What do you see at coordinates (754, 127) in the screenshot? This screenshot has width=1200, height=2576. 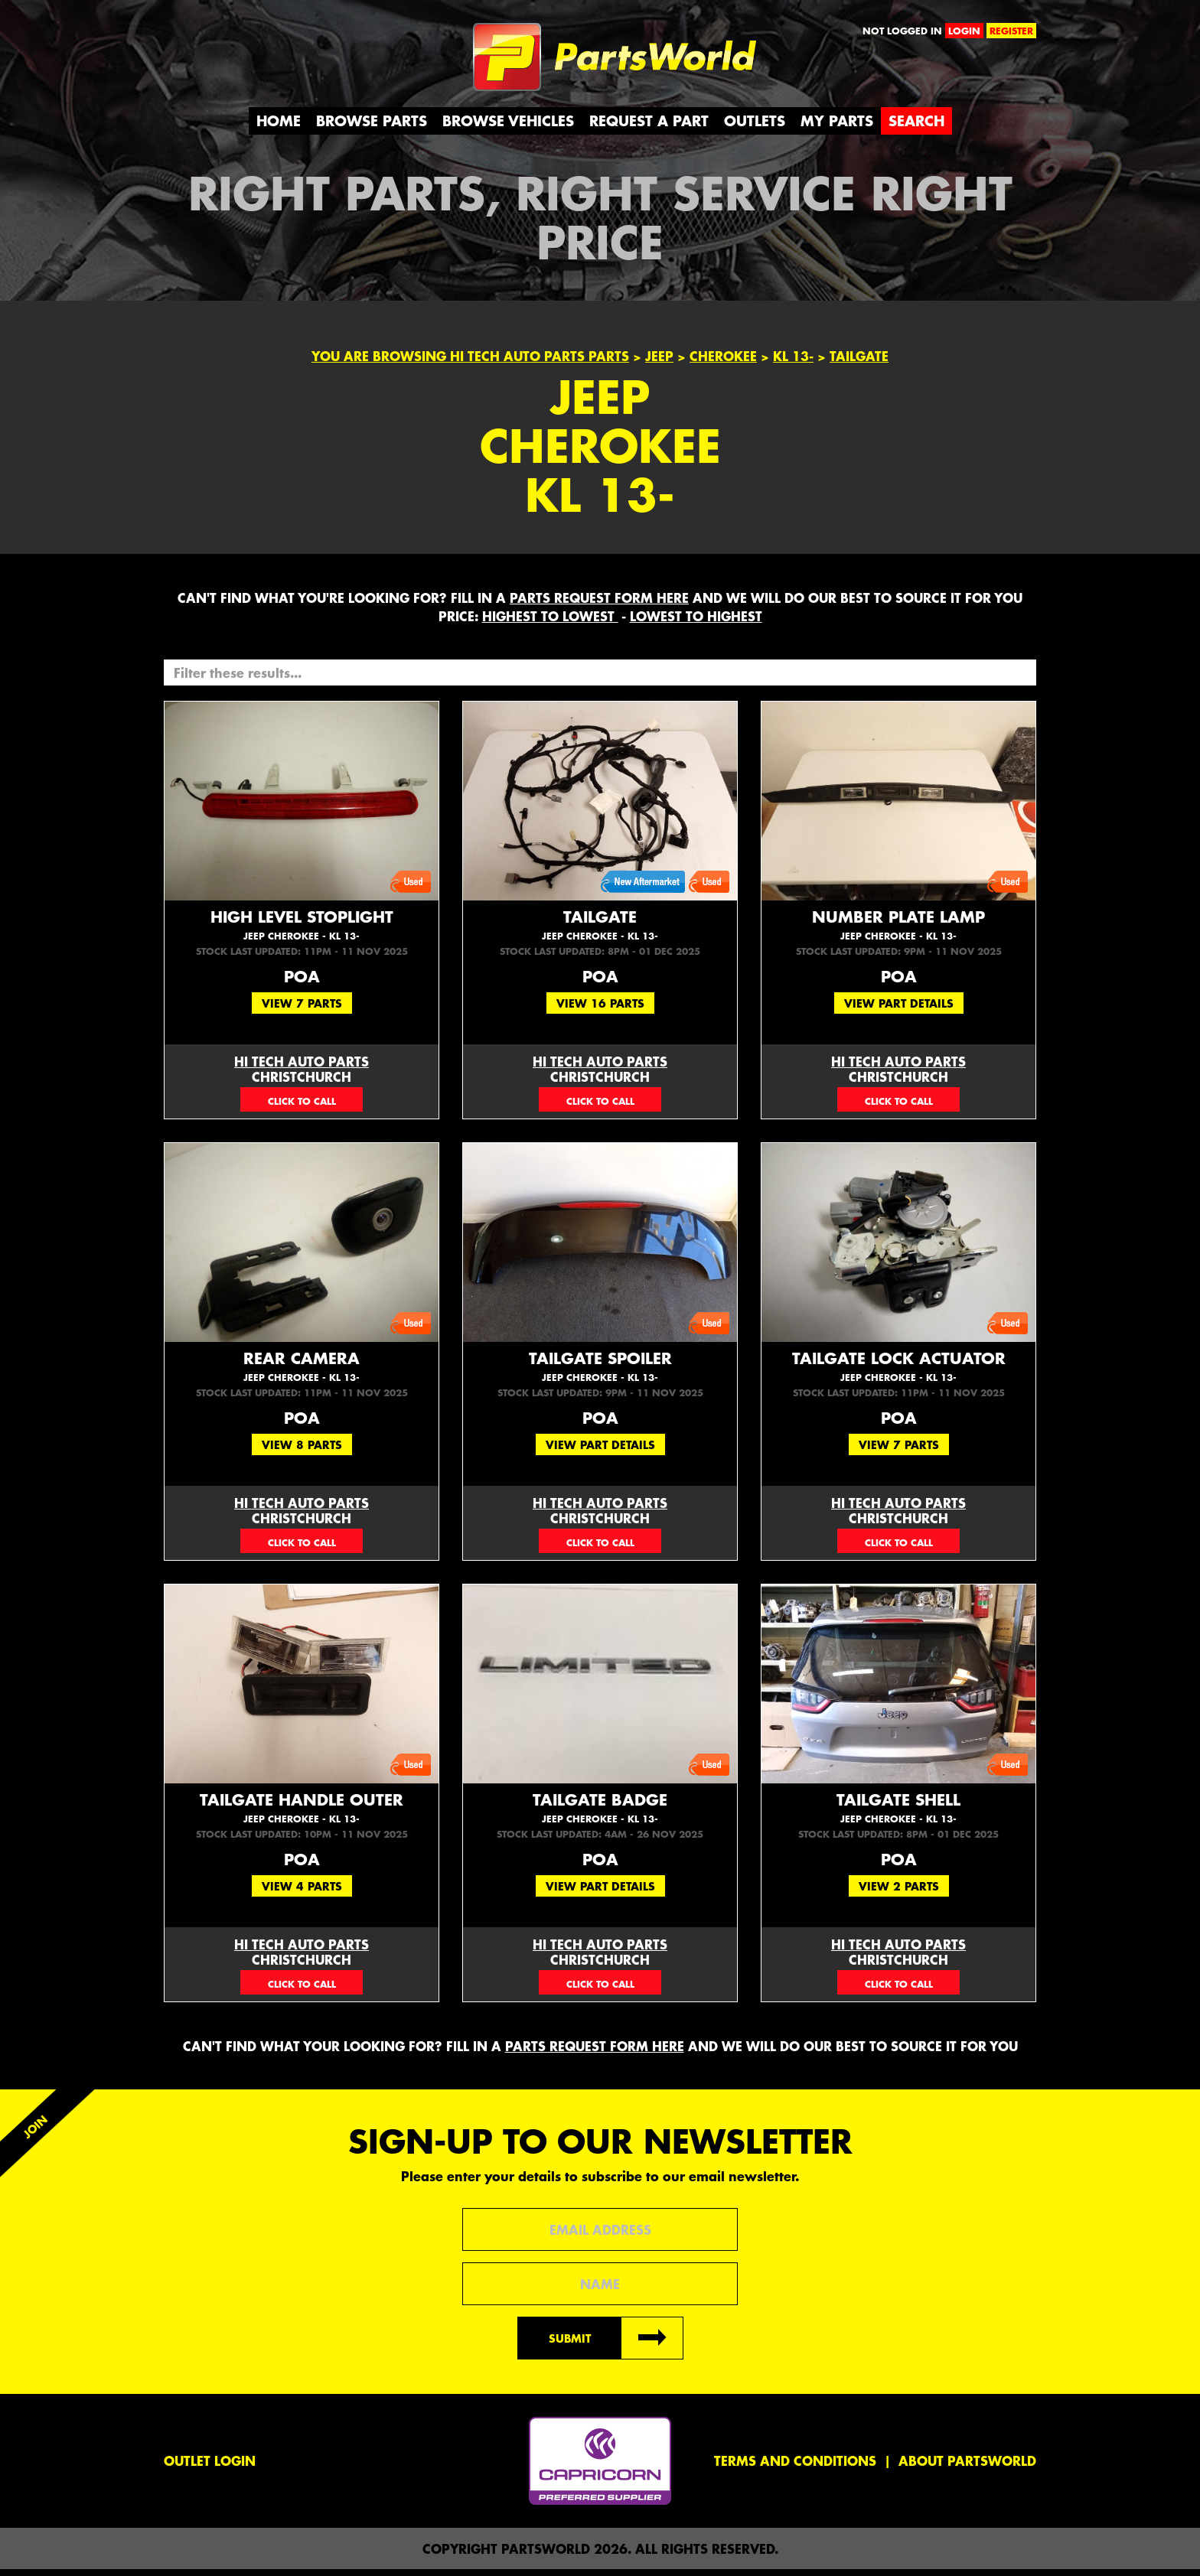 I see `Outlets` at bounding box center [754, 127].